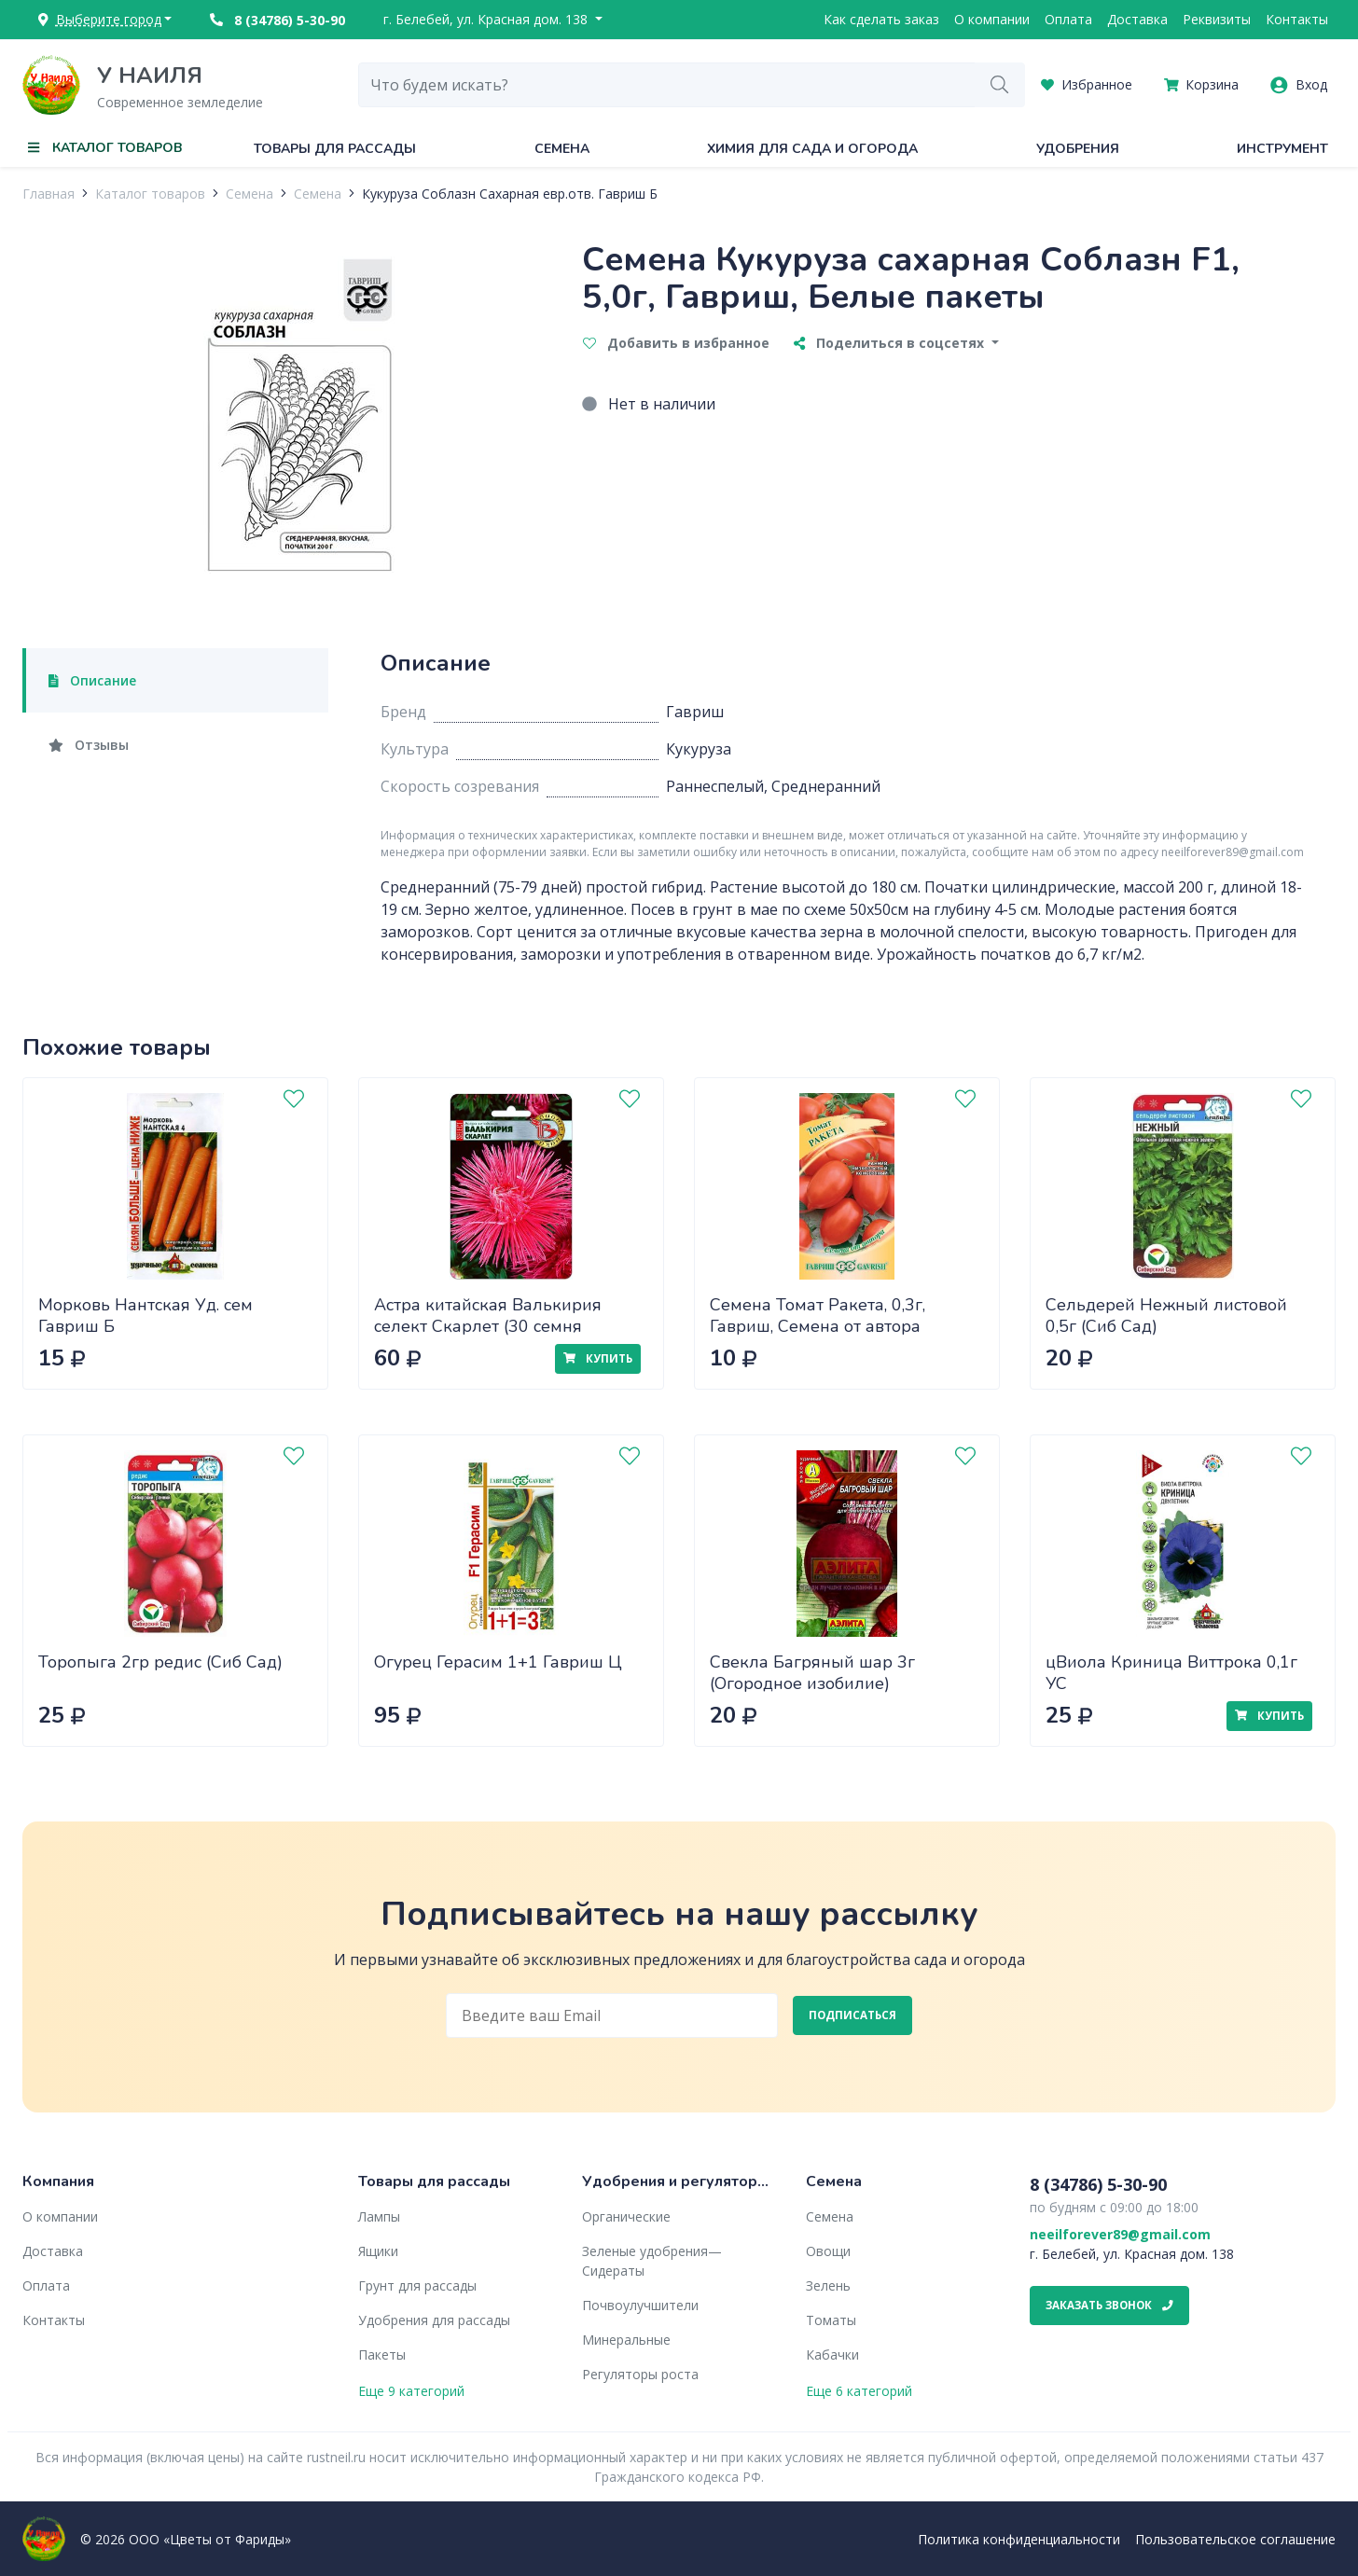  Describe the element at coordinates (510, 193) in the screenshot. I see `Кукуруза Соблазн Сахарная евр.отв. Гавриш Б` at that location.